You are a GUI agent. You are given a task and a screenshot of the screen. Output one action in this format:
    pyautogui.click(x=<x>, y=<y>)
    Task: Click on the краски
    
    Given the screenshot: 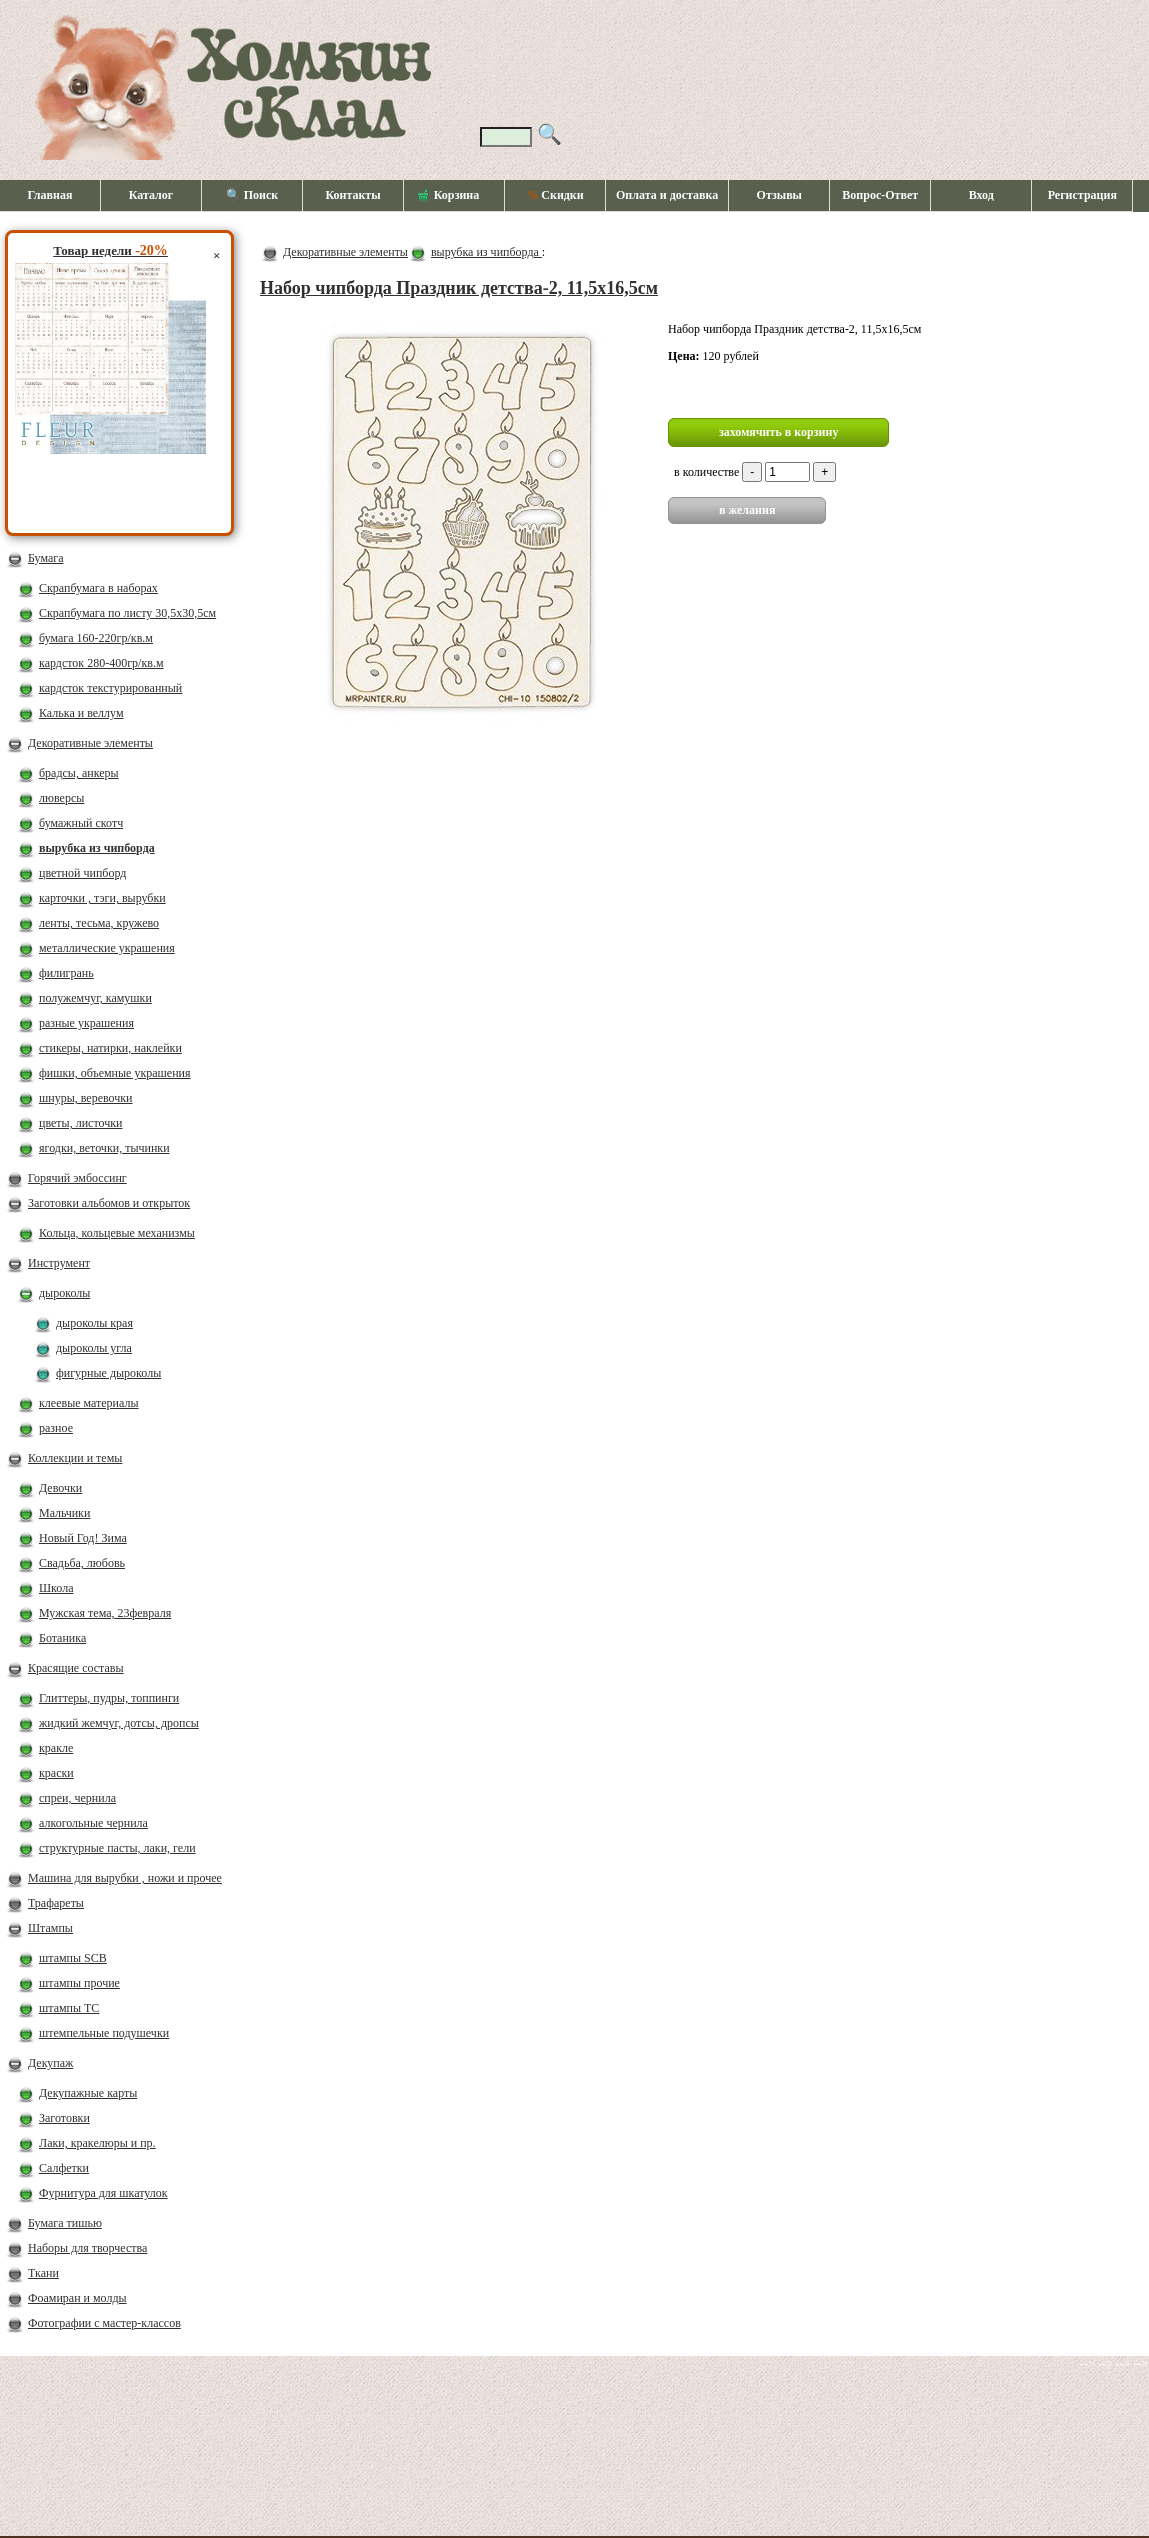 What is the action you would take?
    pyautogui.click(x=56, y=1773)
    